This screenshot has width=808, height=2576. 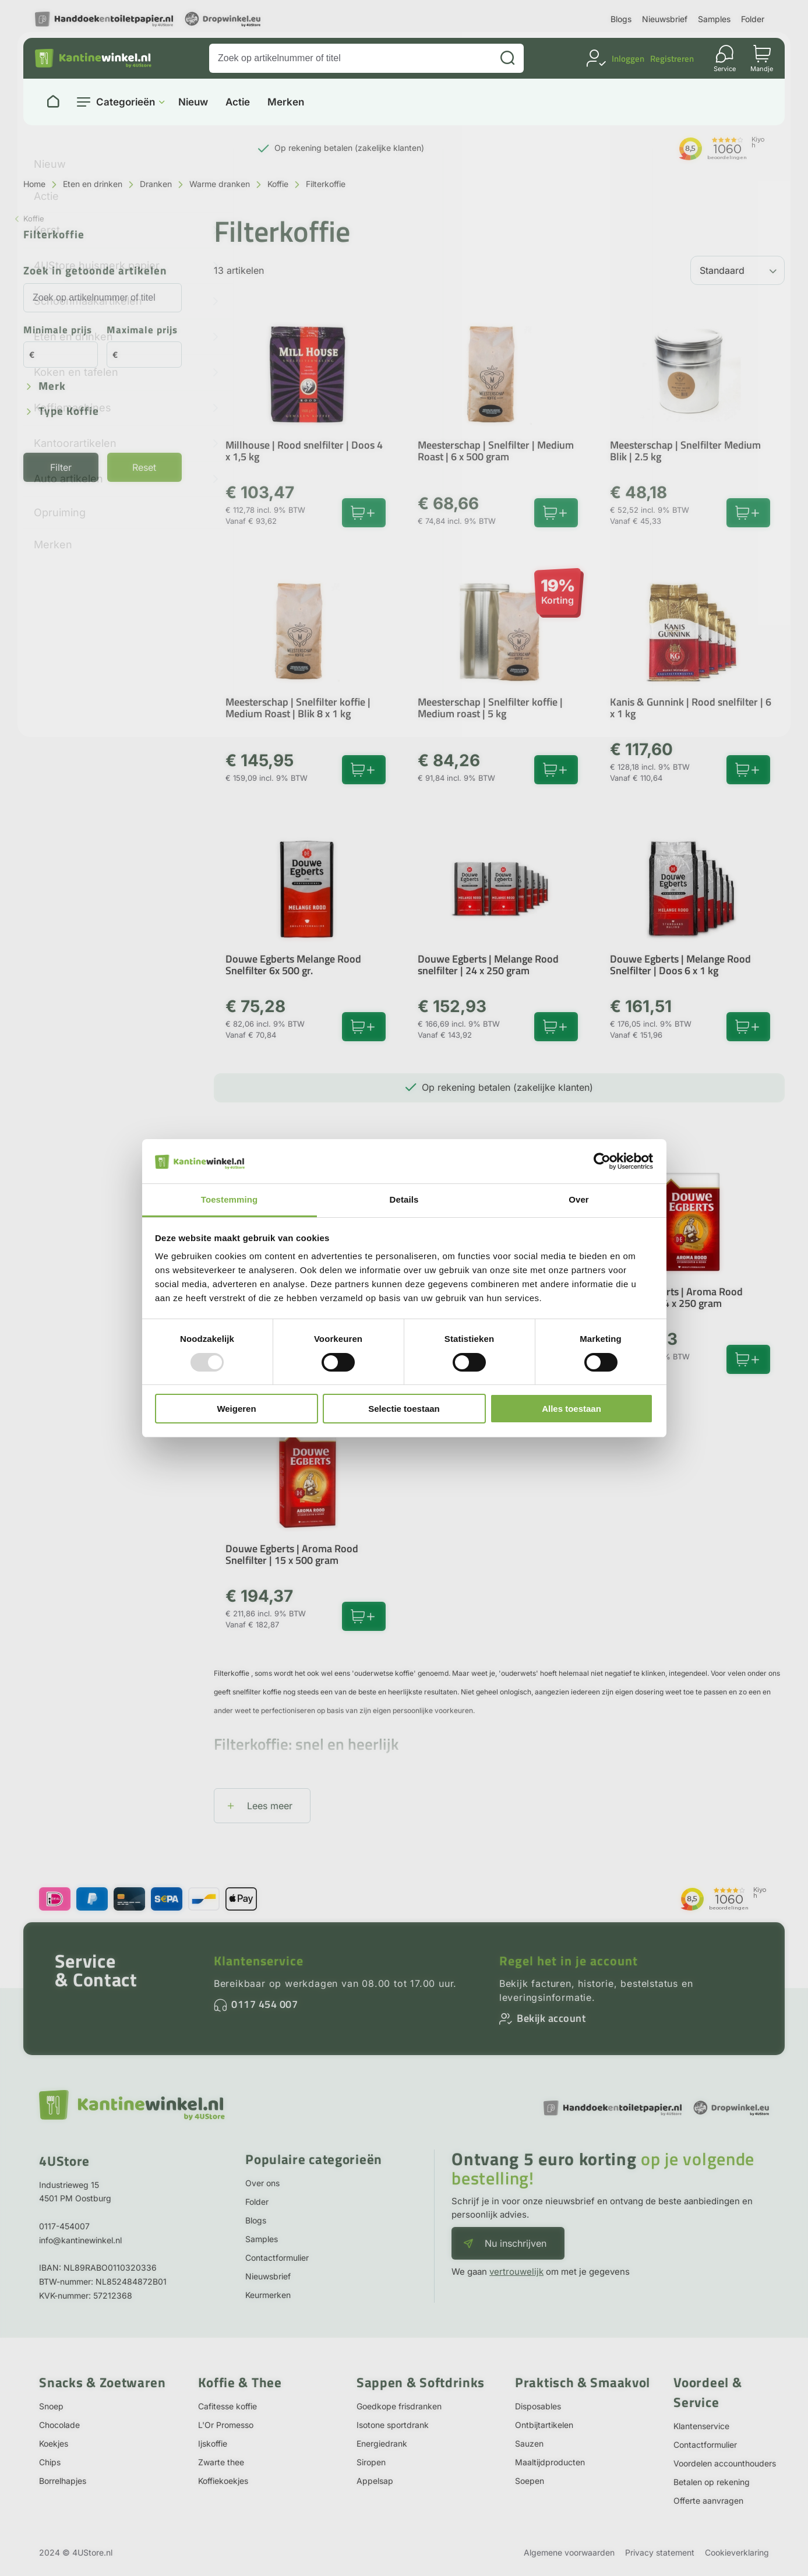 I want to click on Details [tab], so click(x=404, y=1199).